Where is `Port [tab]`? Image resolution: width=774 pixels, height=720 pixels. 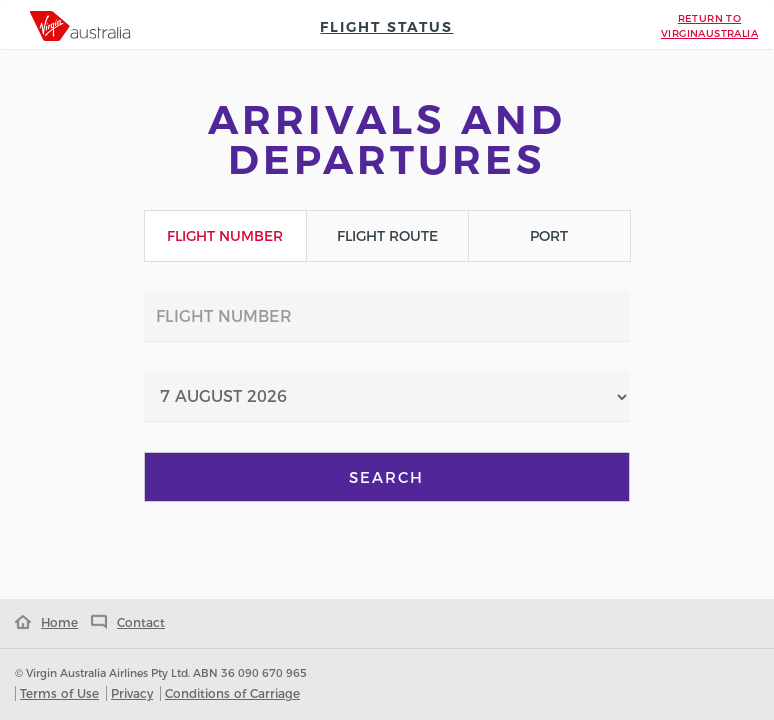
Port [tab] is located at coordinates (549, 236).